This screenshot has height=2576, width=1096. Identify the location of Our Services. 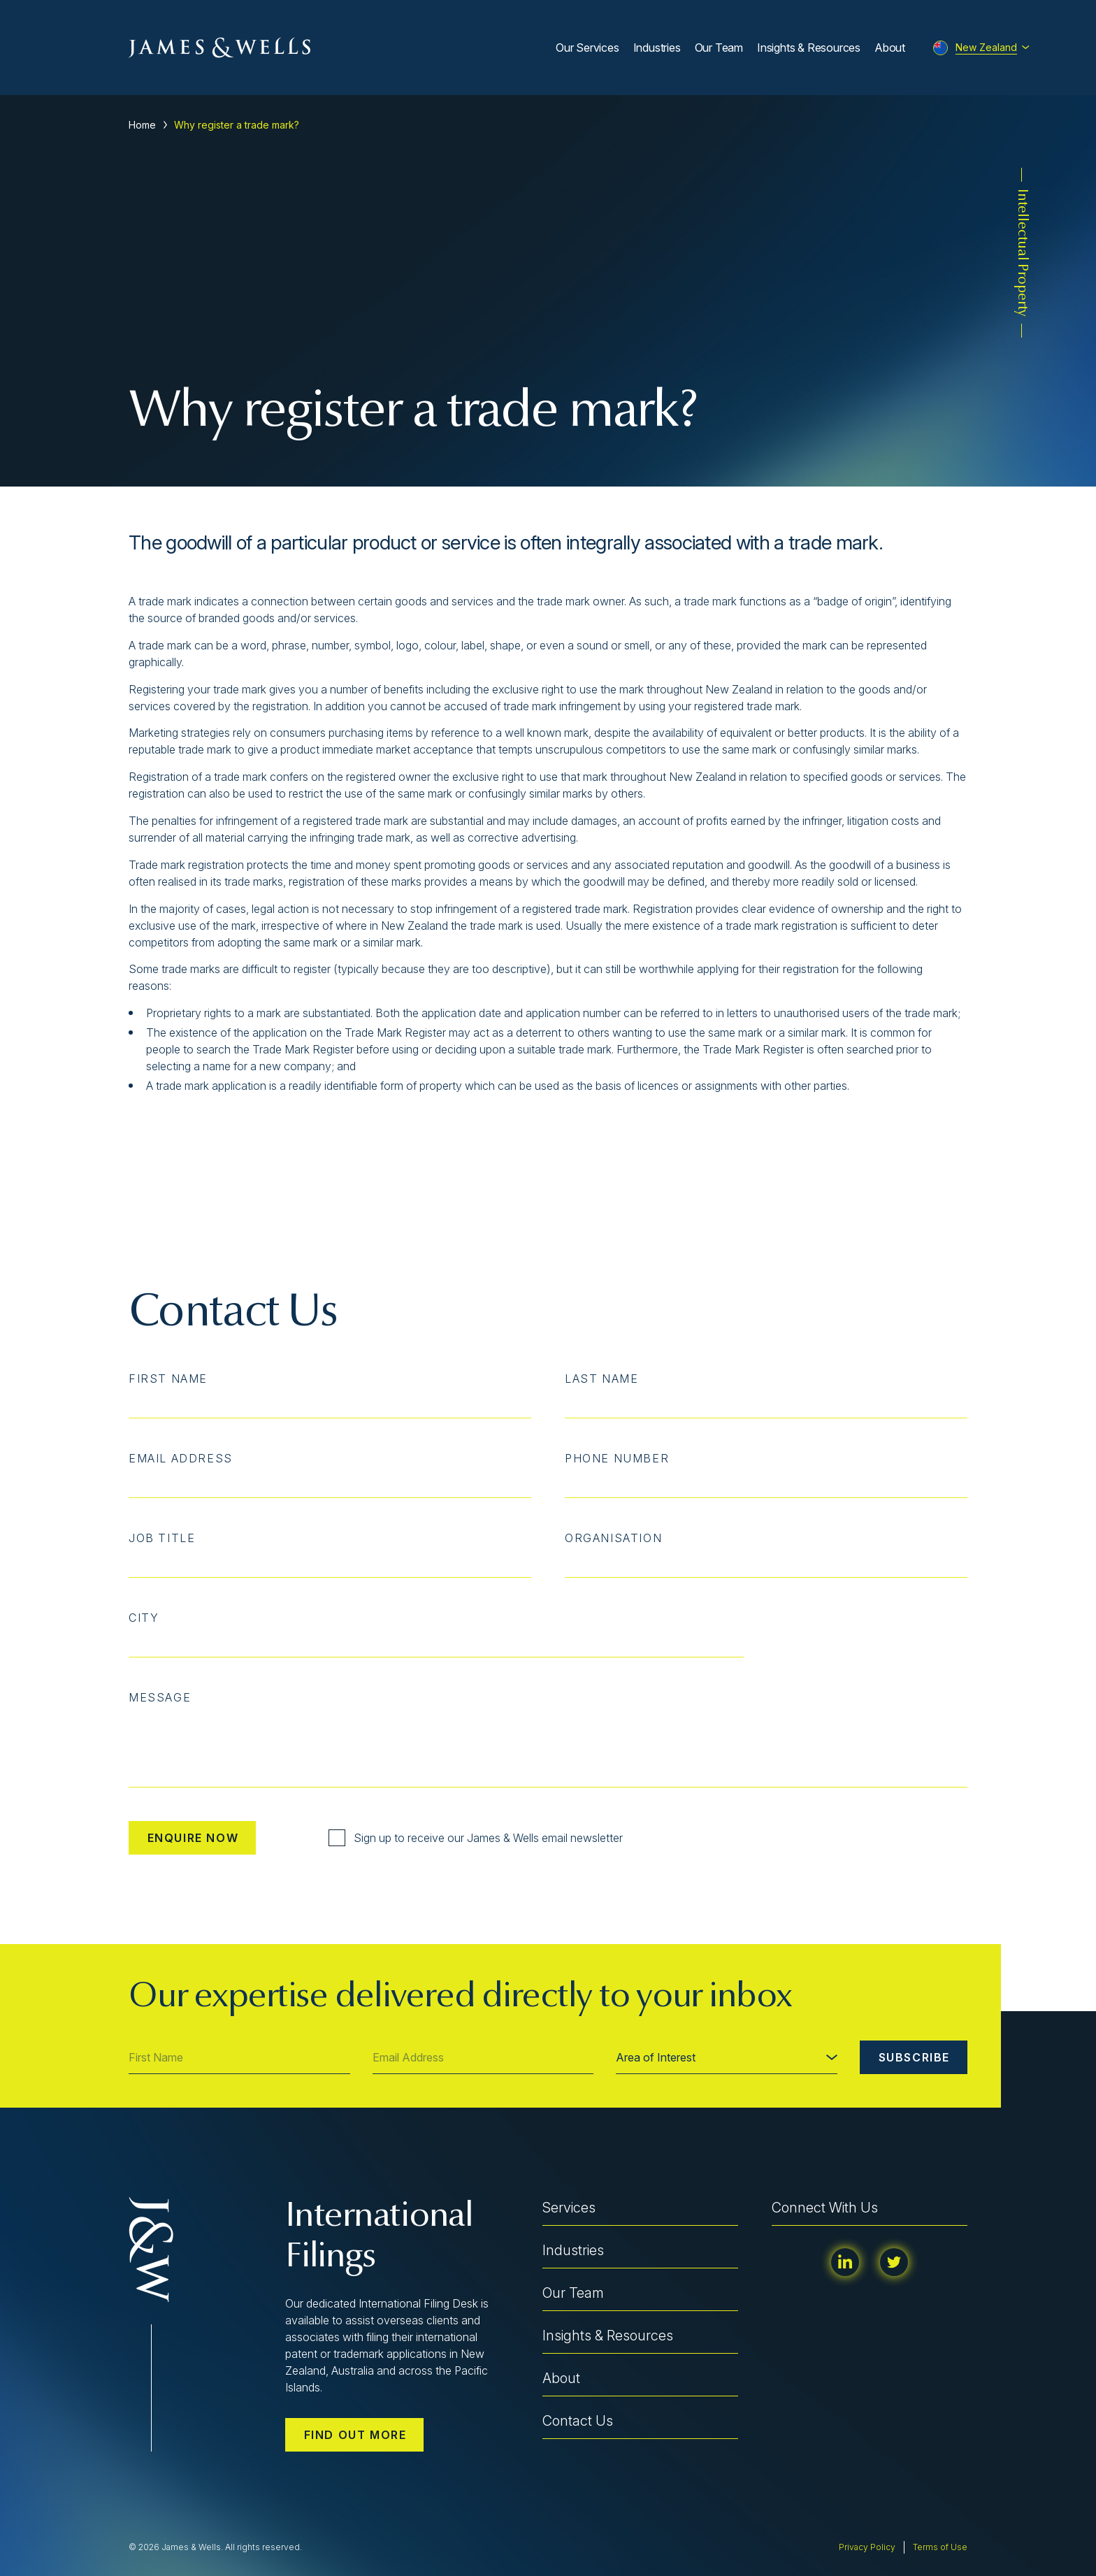
(587, 48).